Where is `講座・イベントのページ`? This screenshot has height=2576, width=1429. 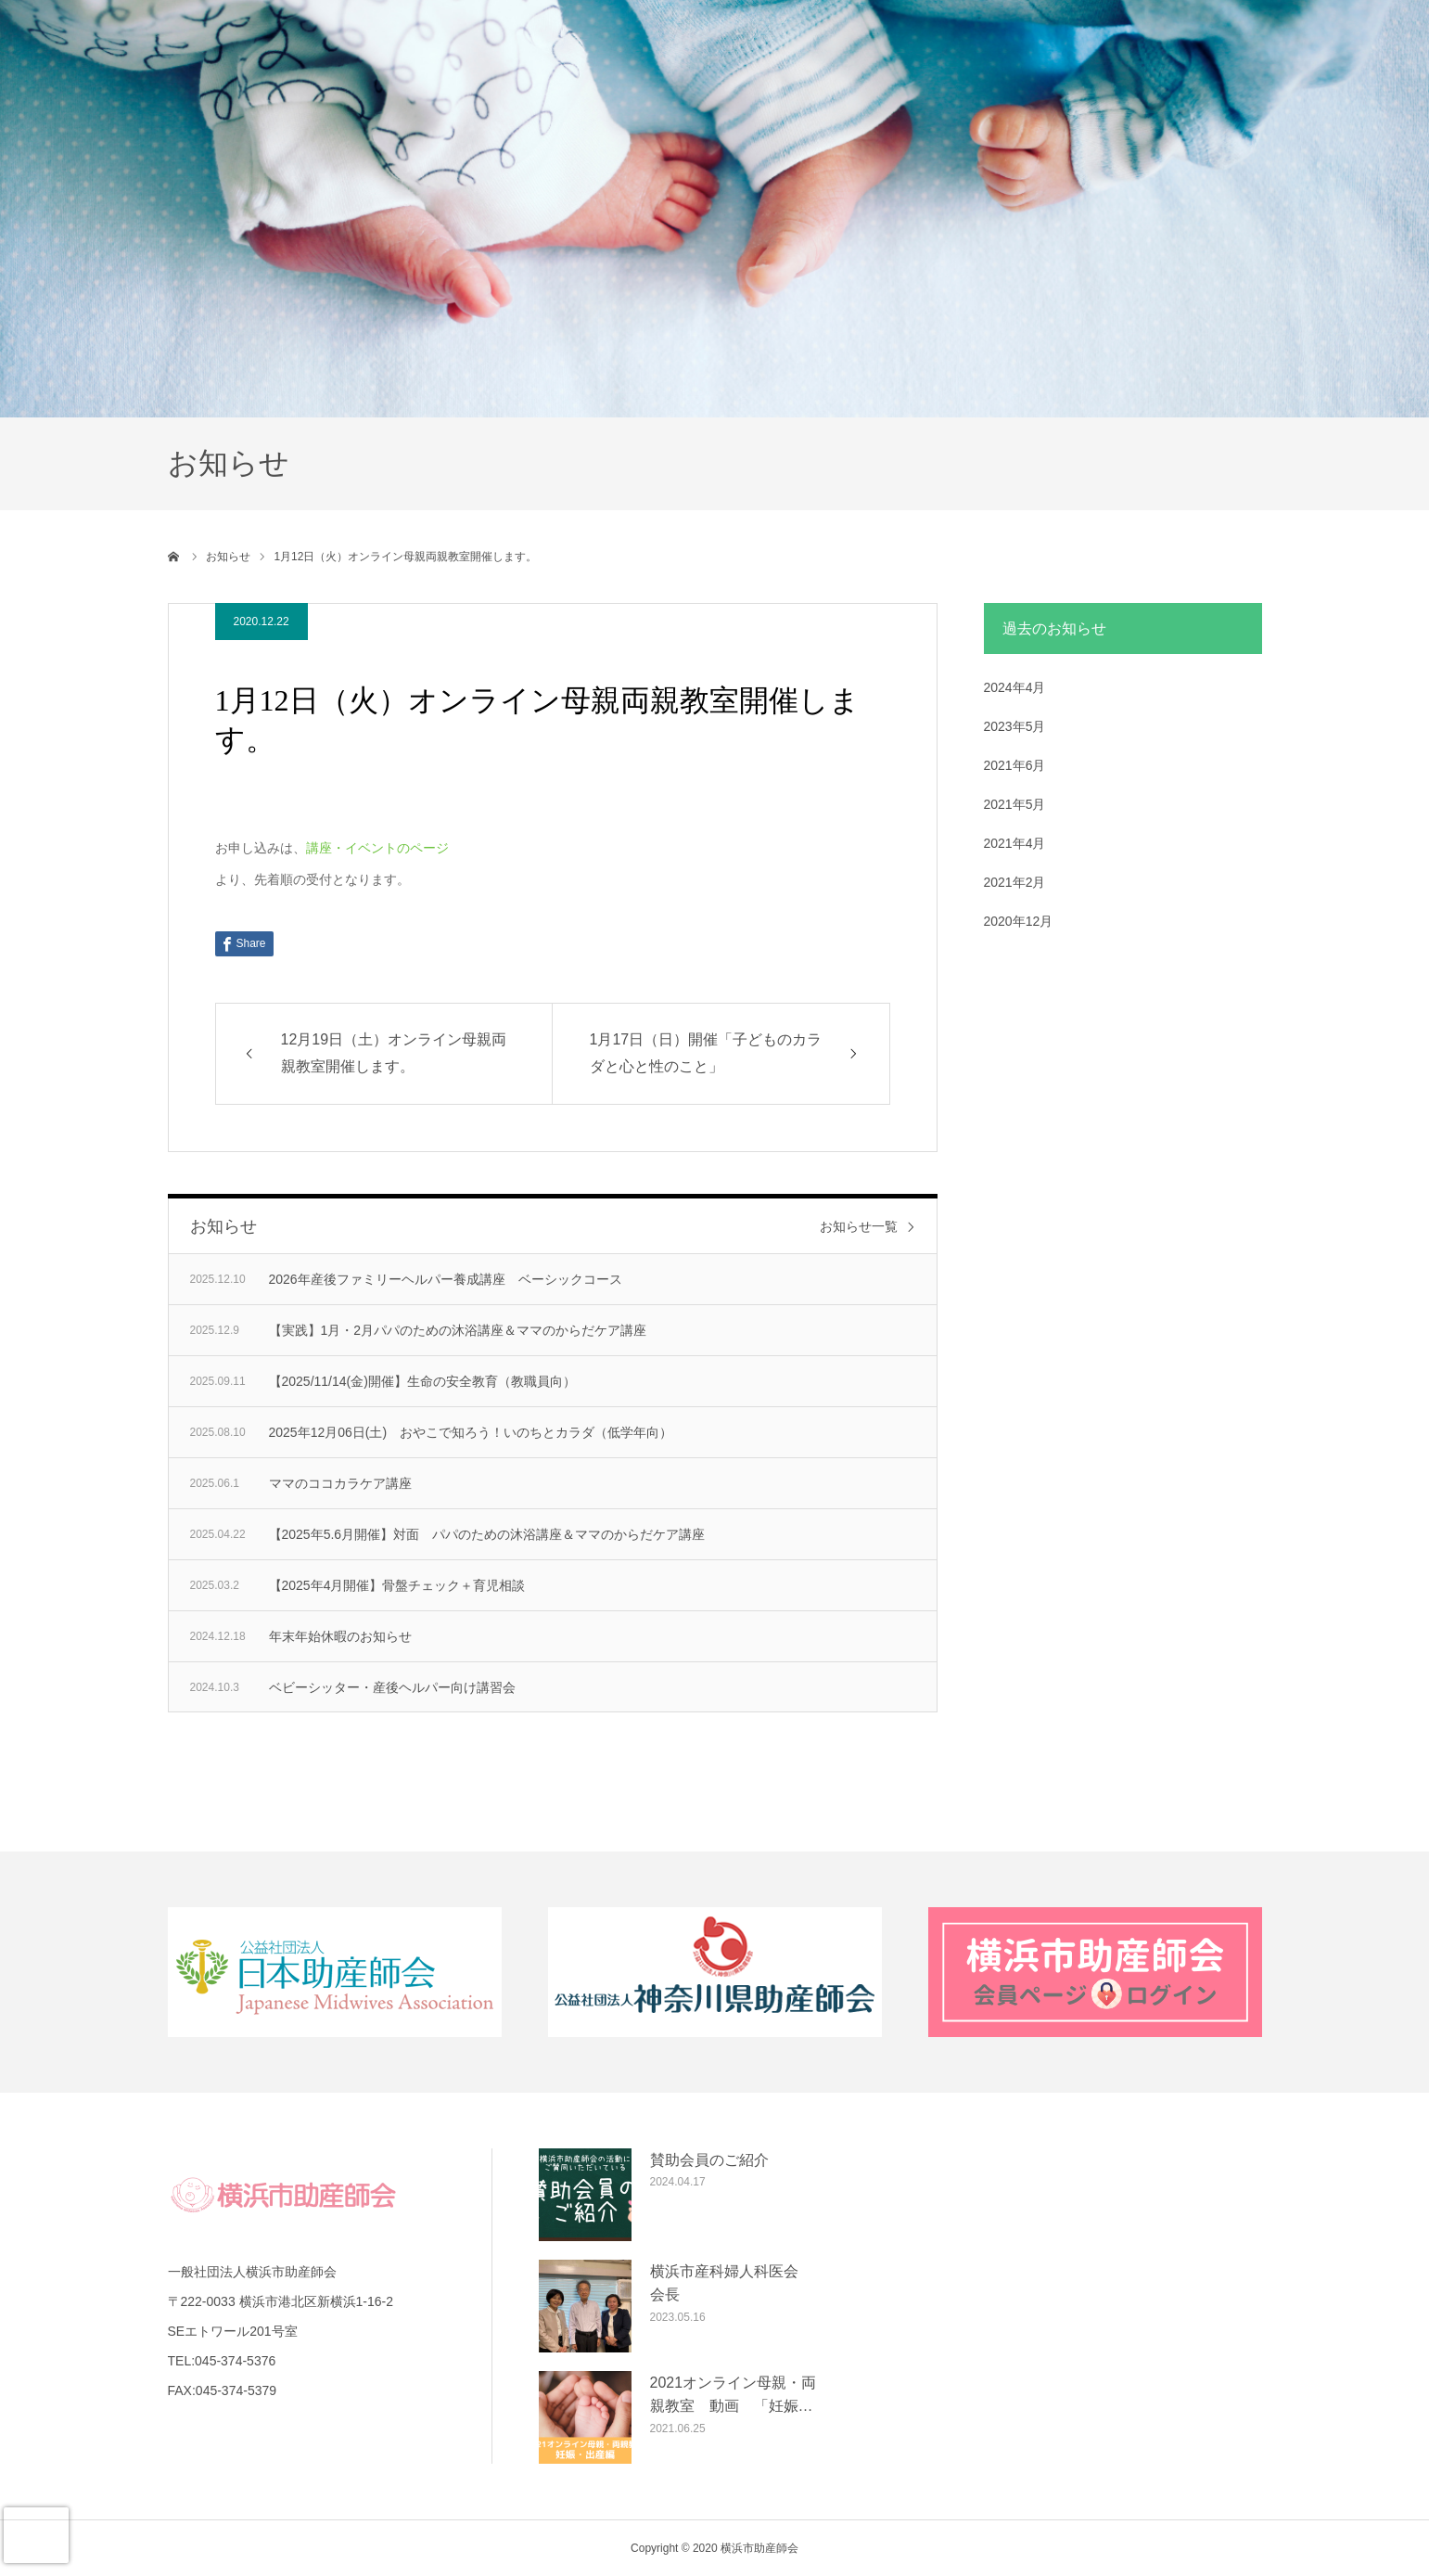 講座・イベントのページ is located at coordinates (377, 847).